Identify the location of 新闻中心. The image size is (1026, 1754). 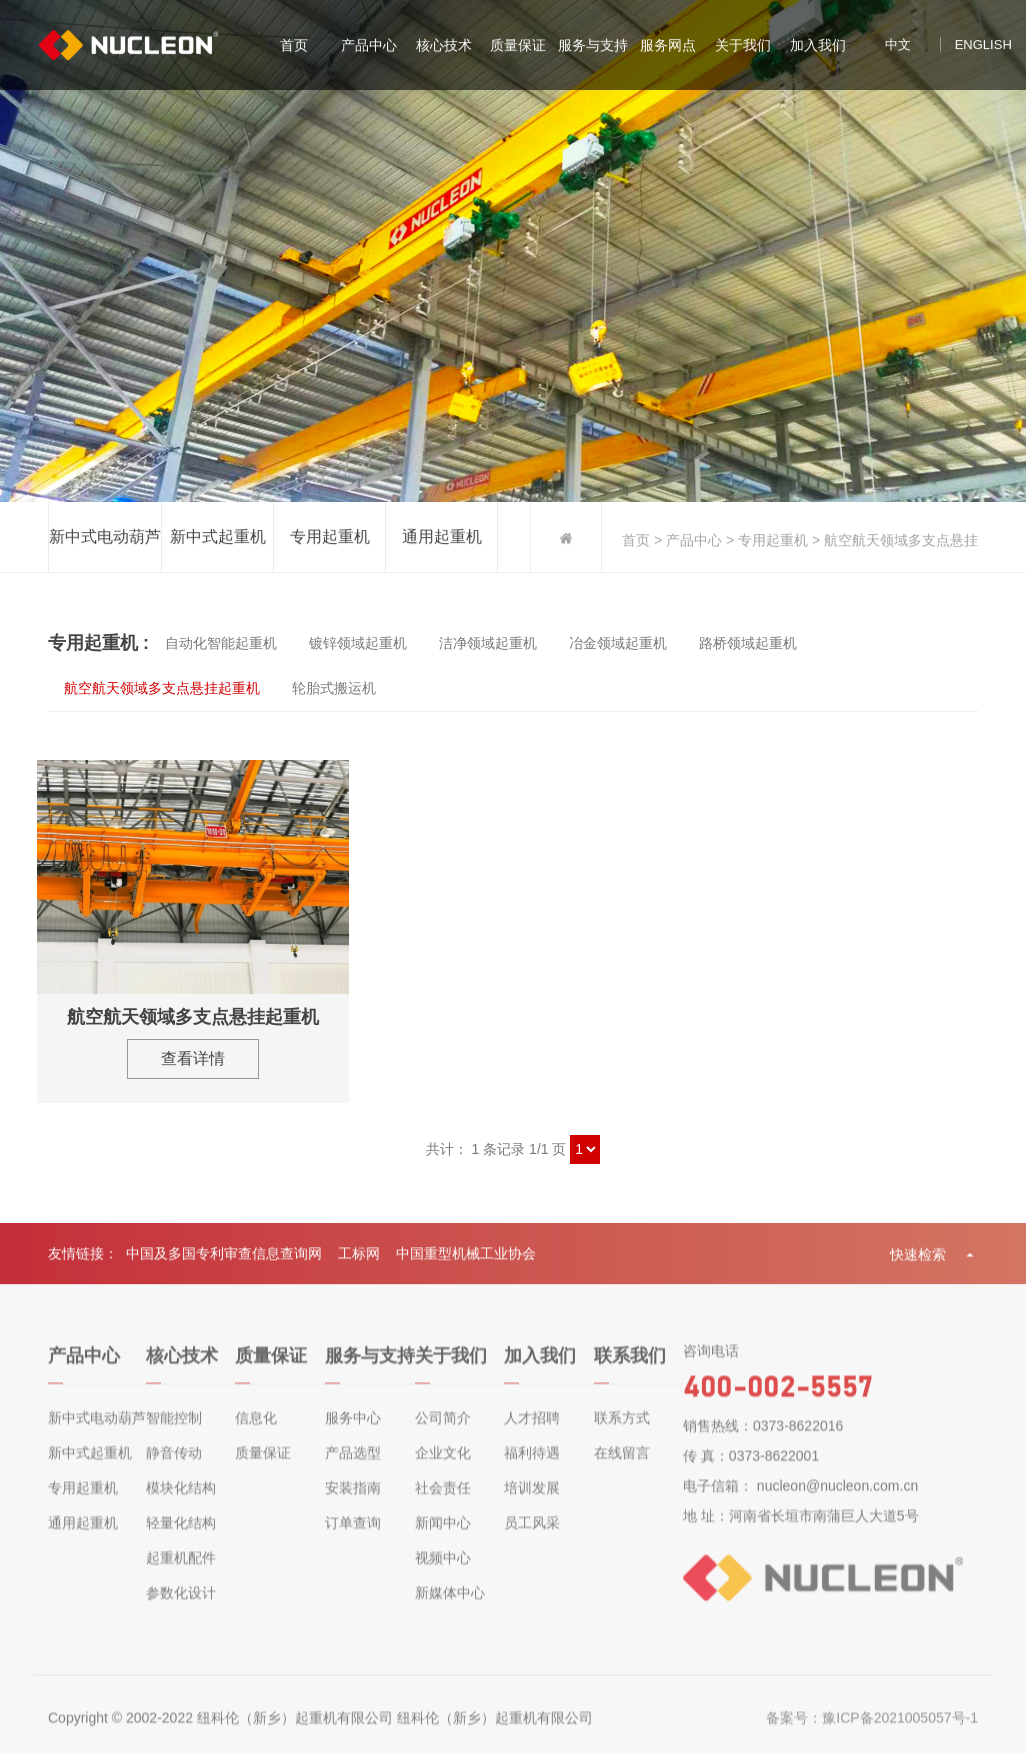
(443, 1539).